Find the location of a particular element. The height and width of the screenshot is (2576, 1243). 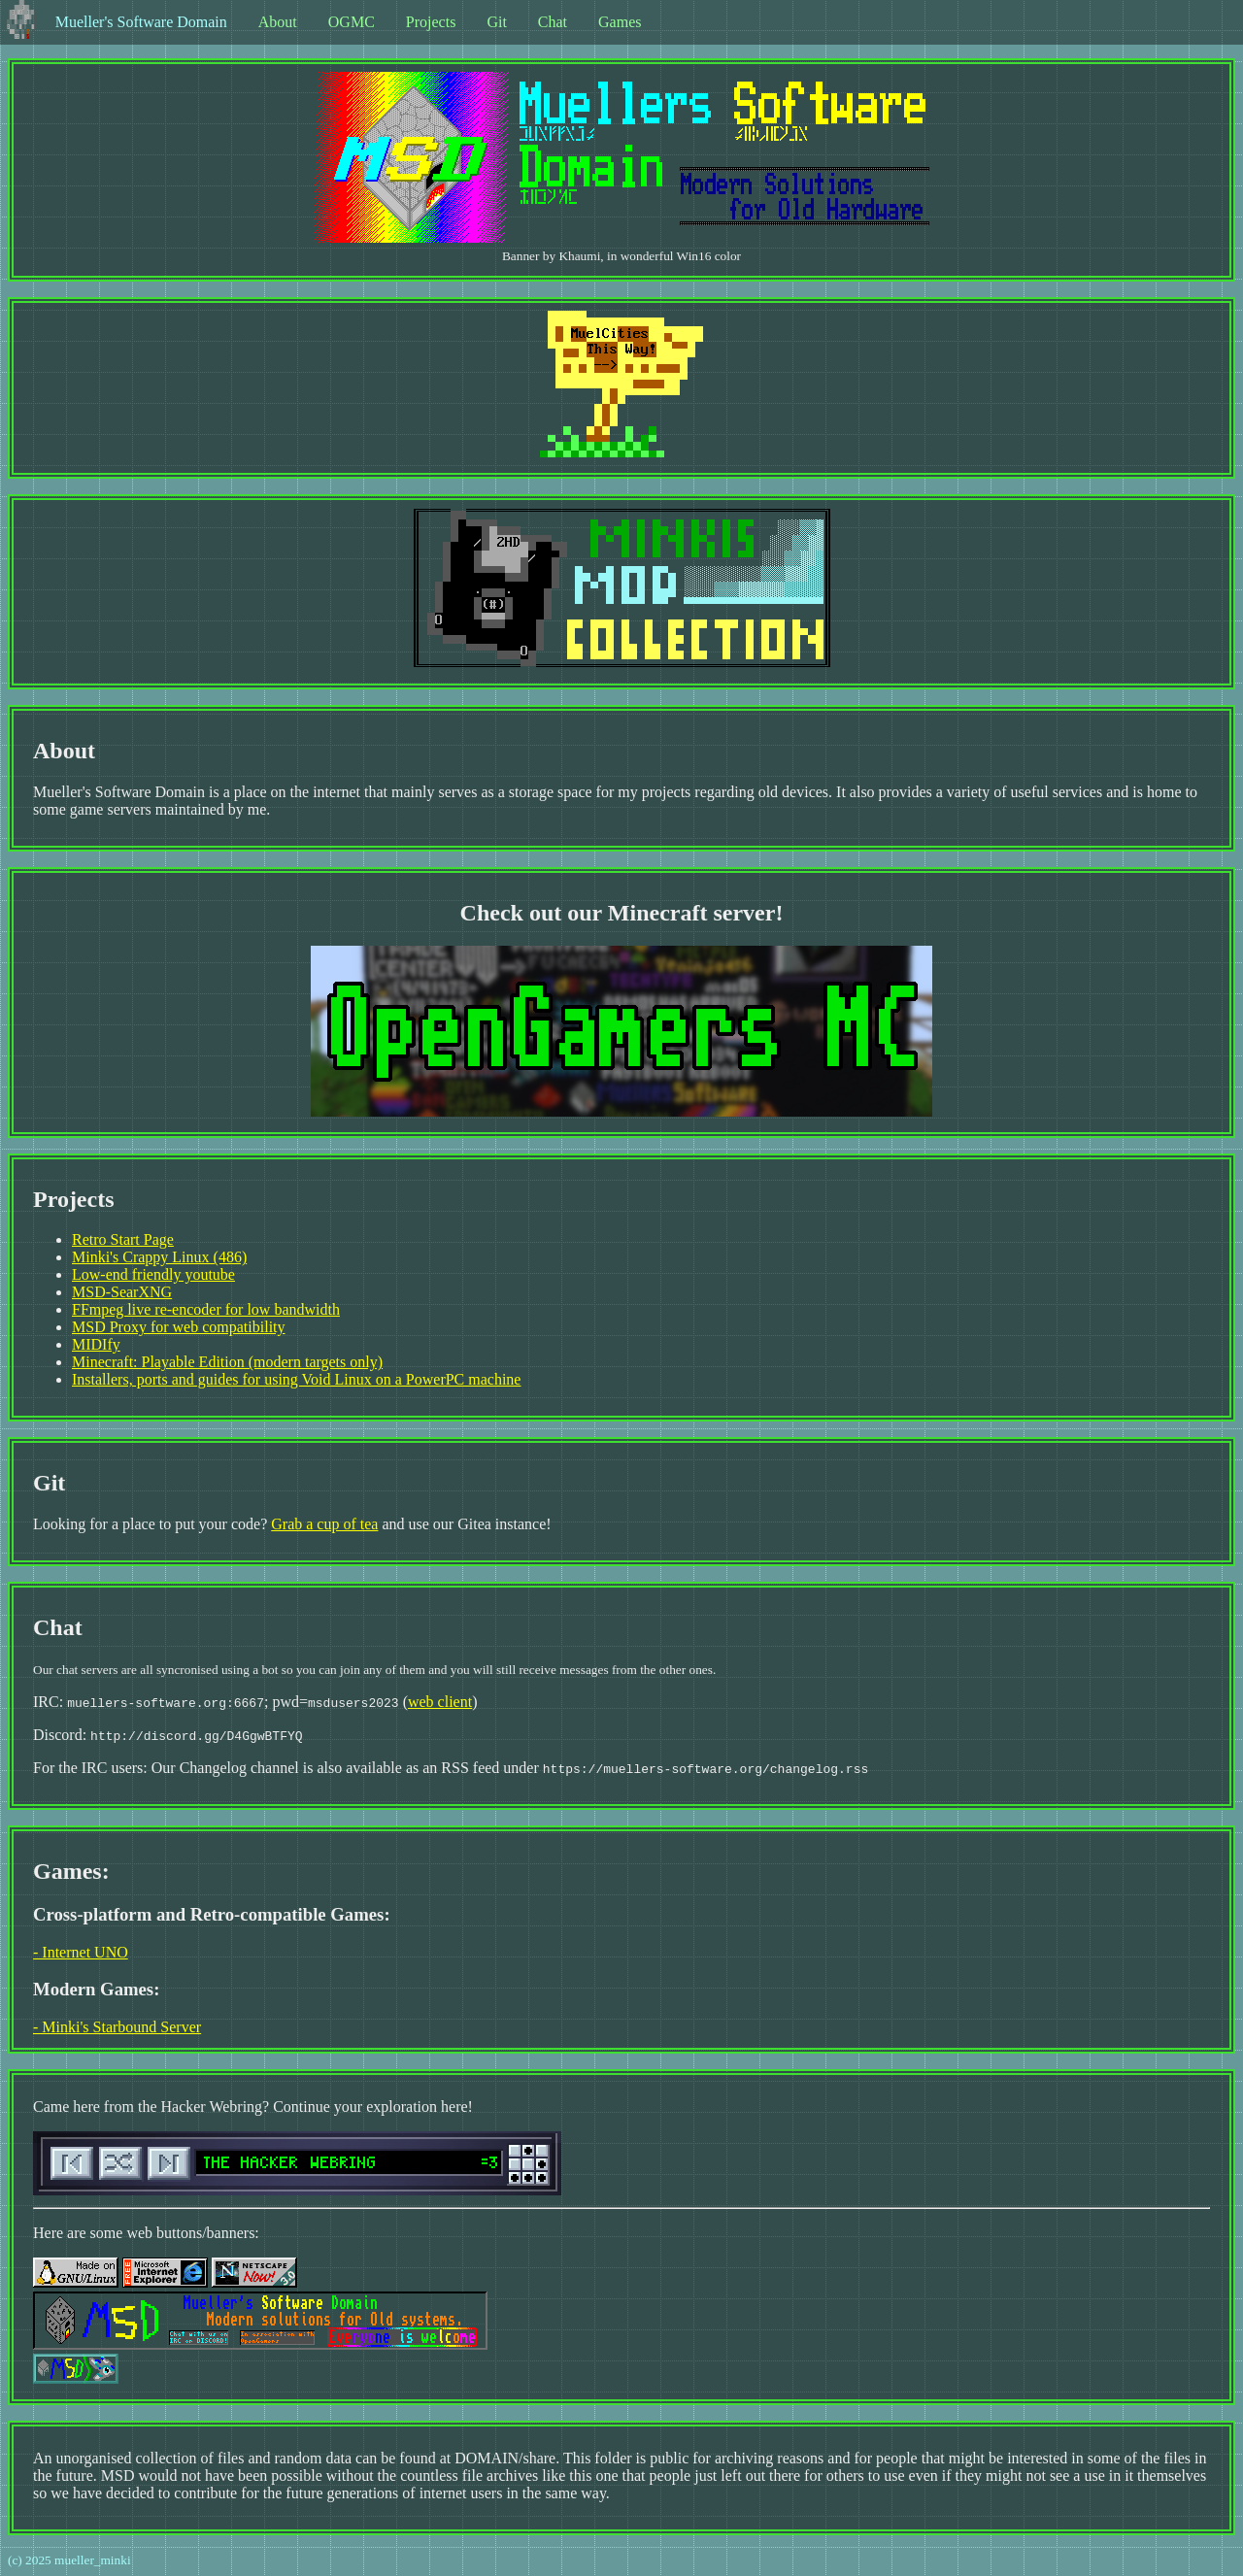

Chat is located at coordinates (552, 22).